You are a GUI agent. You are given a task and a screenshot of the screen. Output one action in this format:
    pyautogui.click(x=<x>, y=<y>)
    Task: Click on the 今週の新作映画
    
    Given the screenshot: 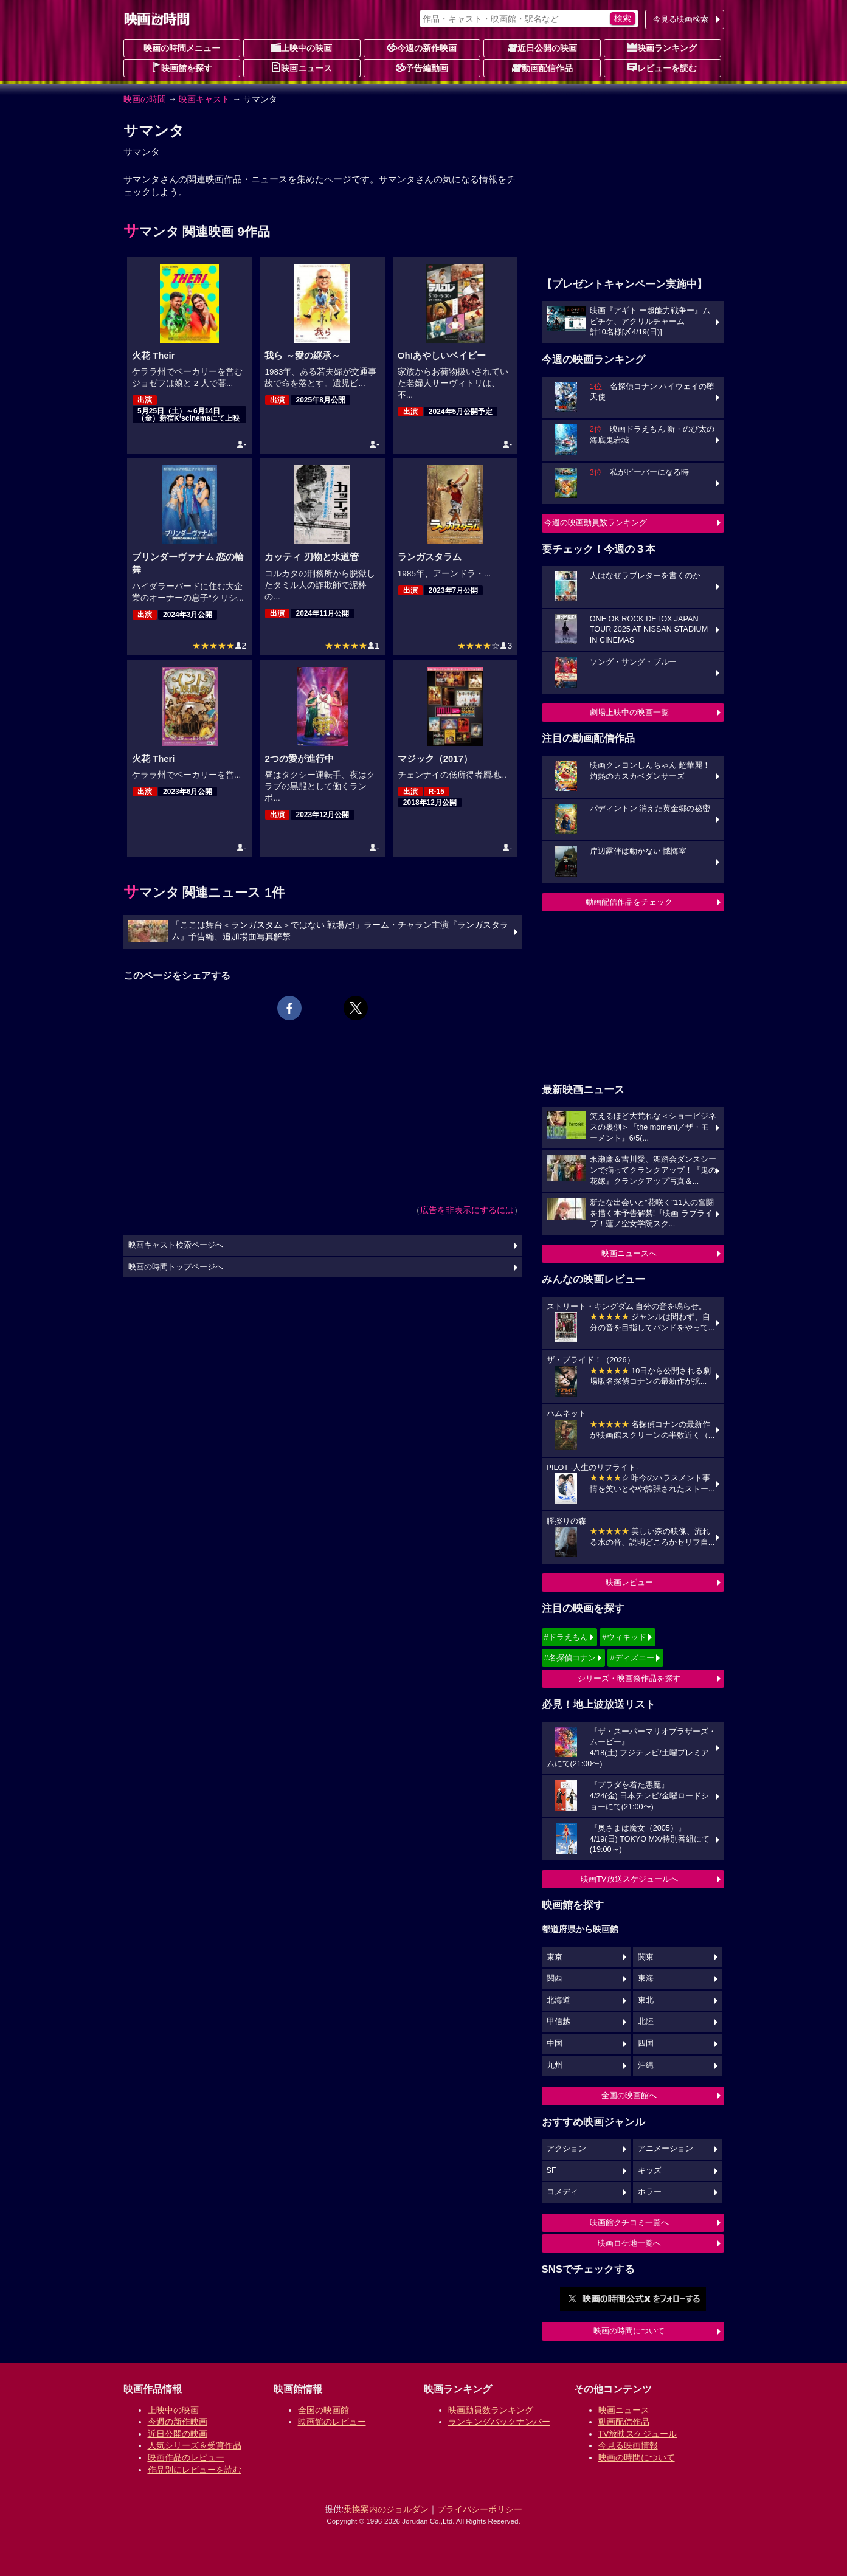 What is the action you would take?
    pyautogui.click(x=422, y=47)
    